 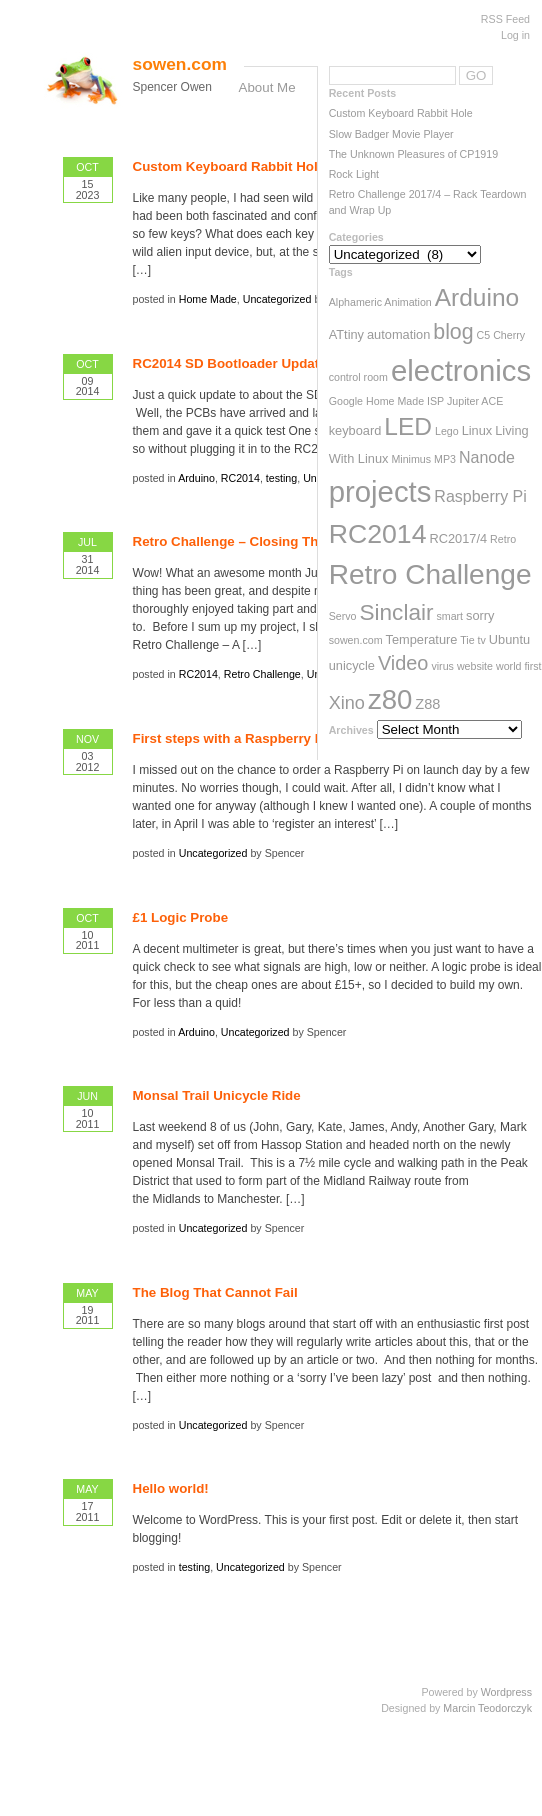 I want to click on sowen.com [sowen.com (2 items)], so click(x=356, y=640).